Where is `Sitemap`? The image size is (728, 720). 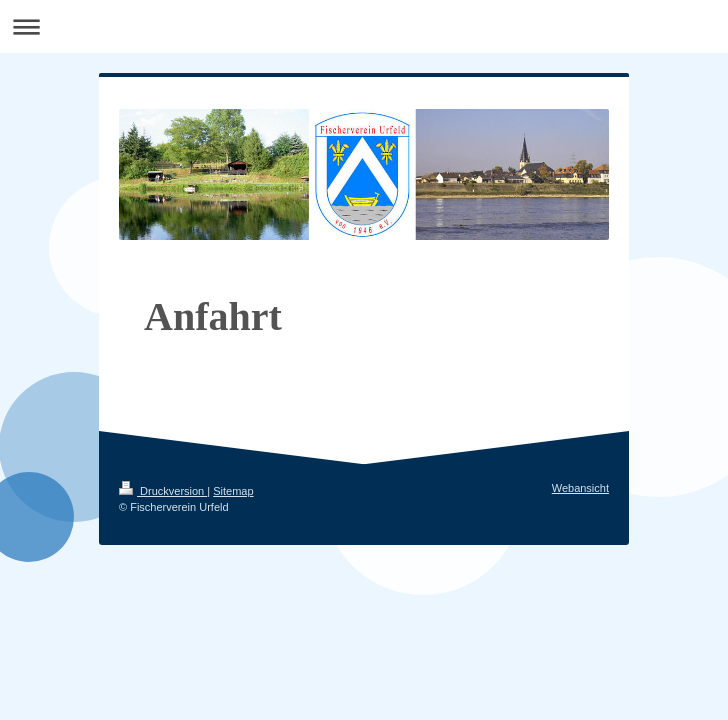 Sitemap is located at coordinates (233, 491).